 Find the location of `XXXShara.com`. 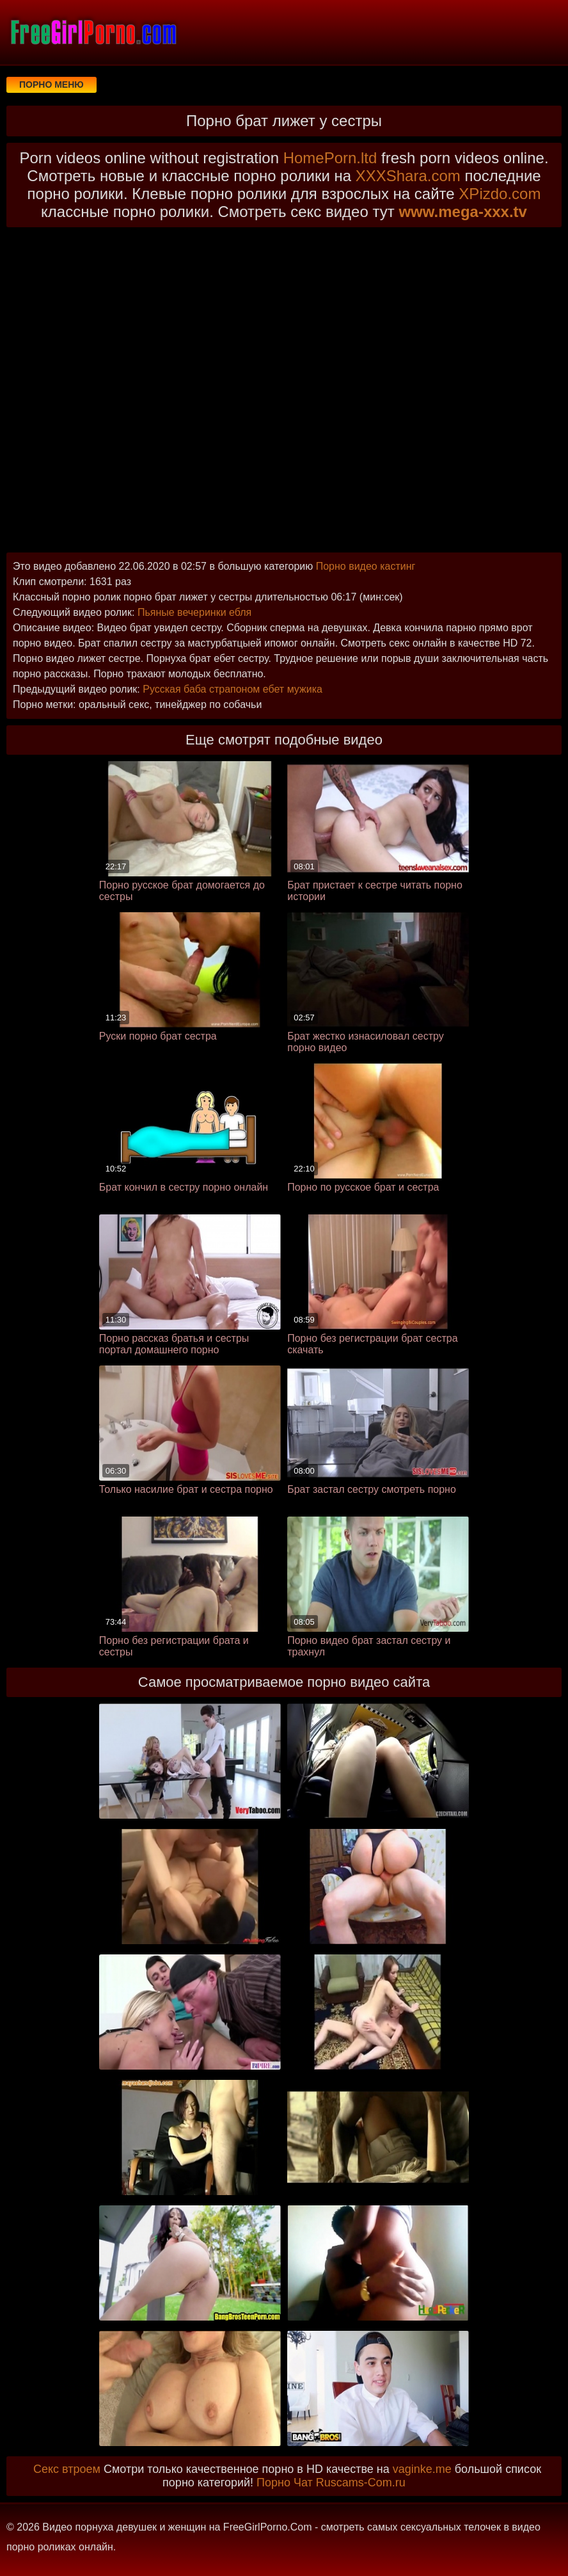

XXXShara.com is located at coordinates (408, 175).